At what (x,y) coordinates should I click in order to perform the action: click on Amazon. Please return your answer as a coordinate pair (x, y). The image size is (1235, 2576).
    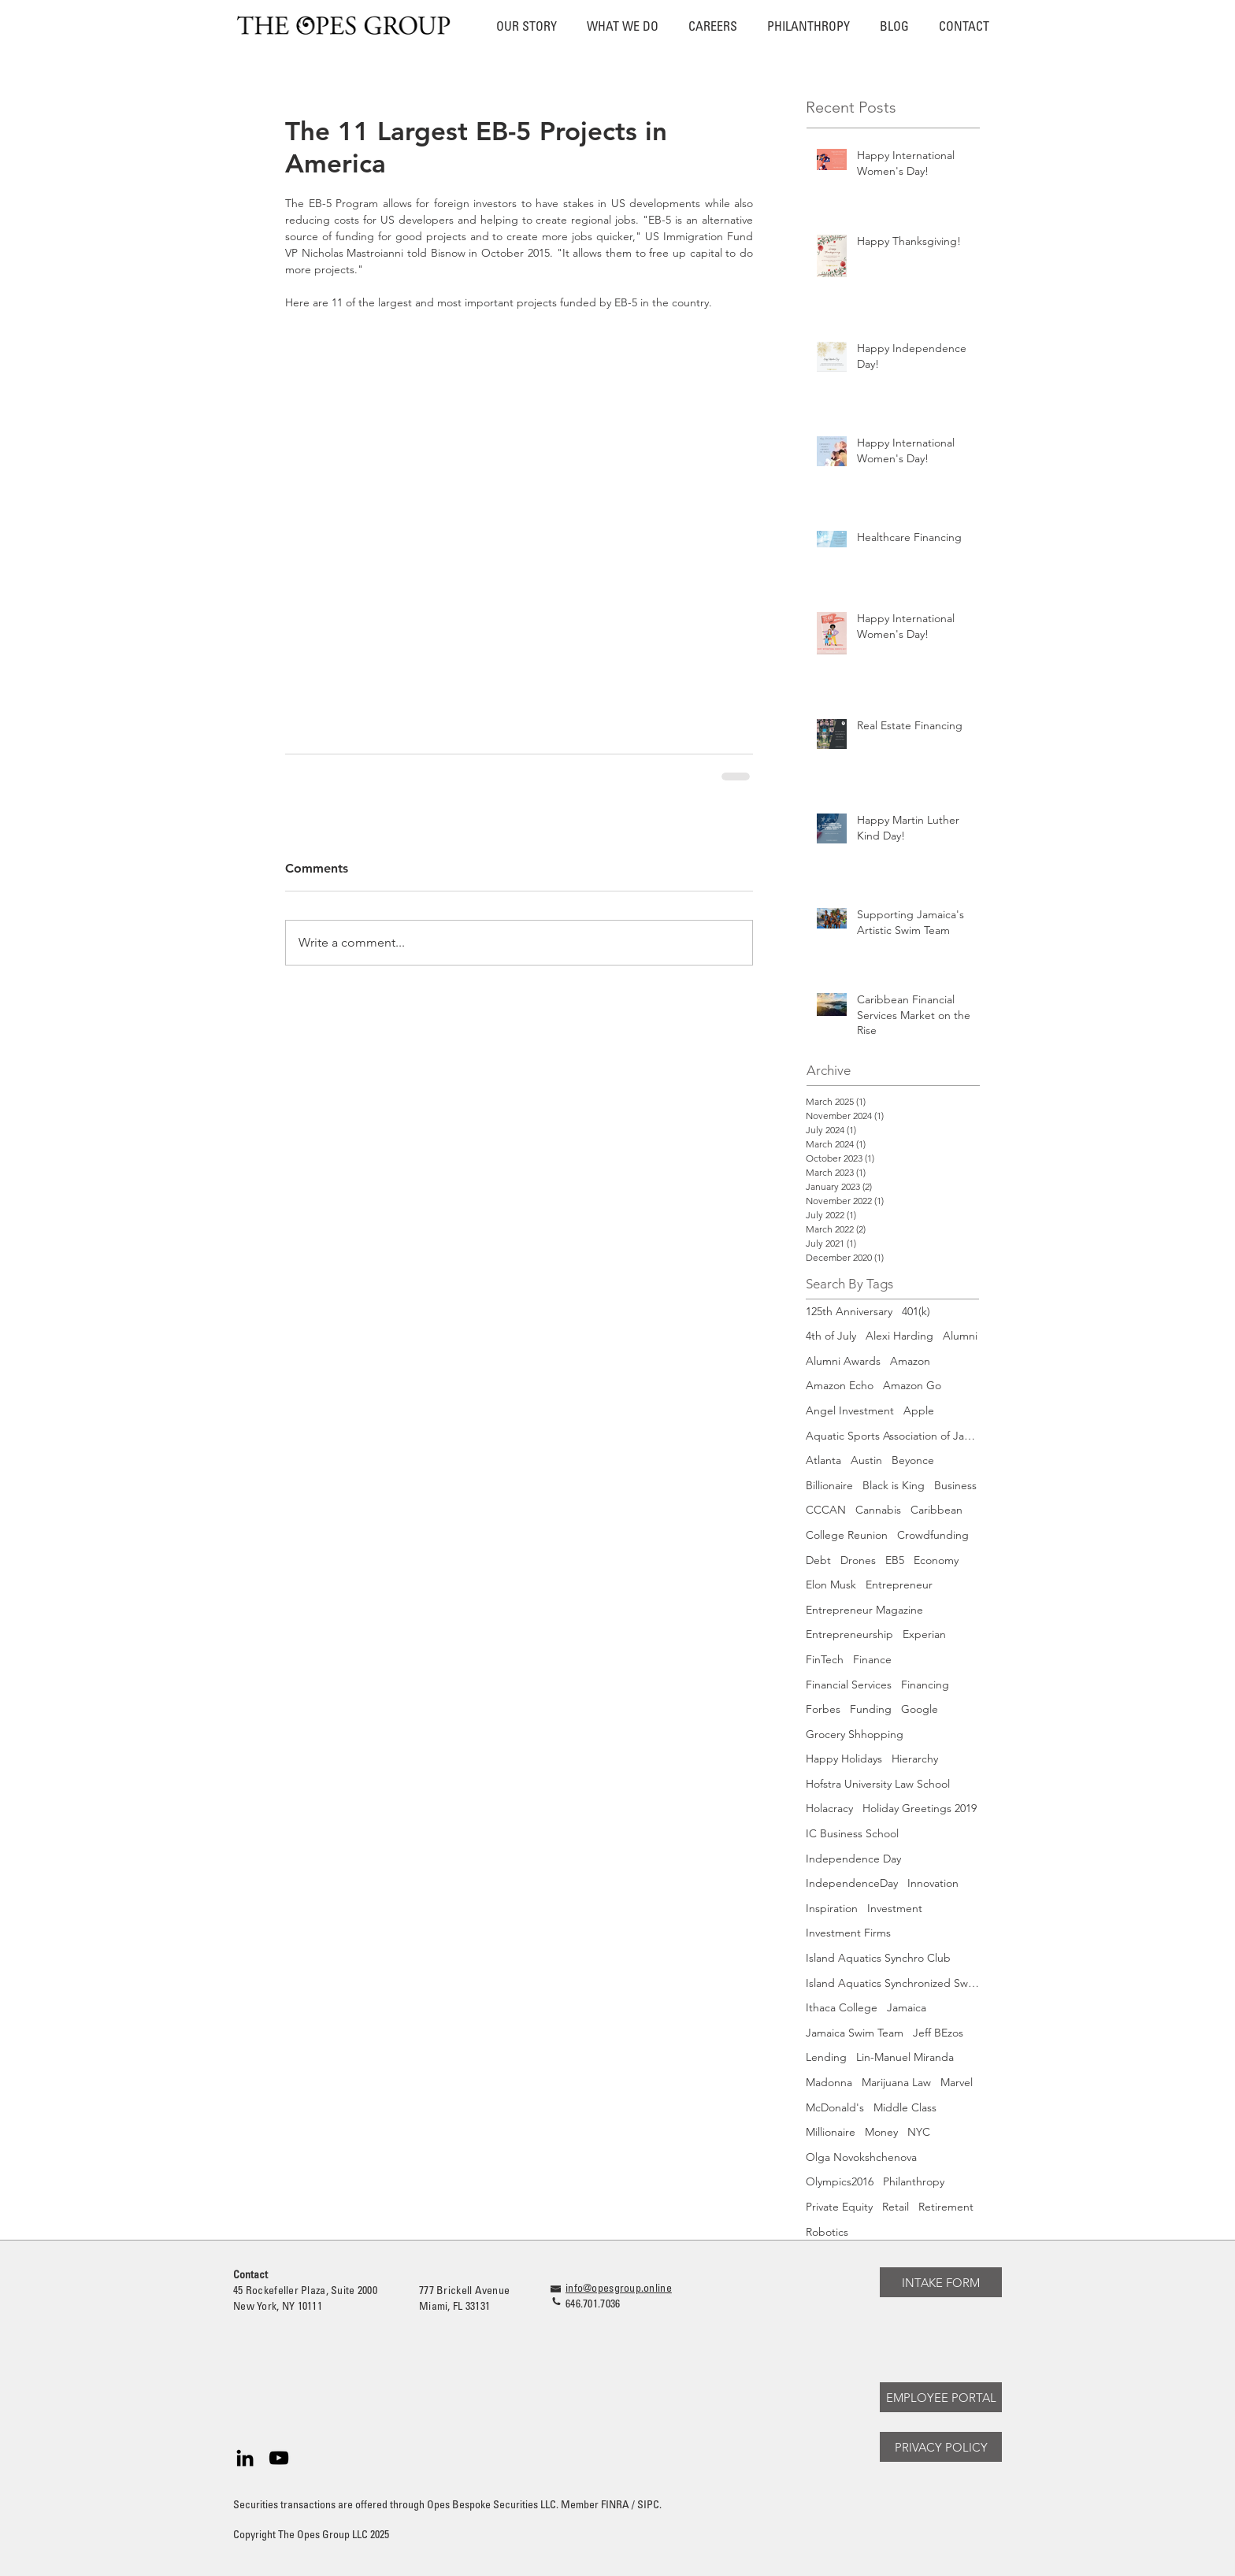
    Looking at the image, I should click on (910, 1361).